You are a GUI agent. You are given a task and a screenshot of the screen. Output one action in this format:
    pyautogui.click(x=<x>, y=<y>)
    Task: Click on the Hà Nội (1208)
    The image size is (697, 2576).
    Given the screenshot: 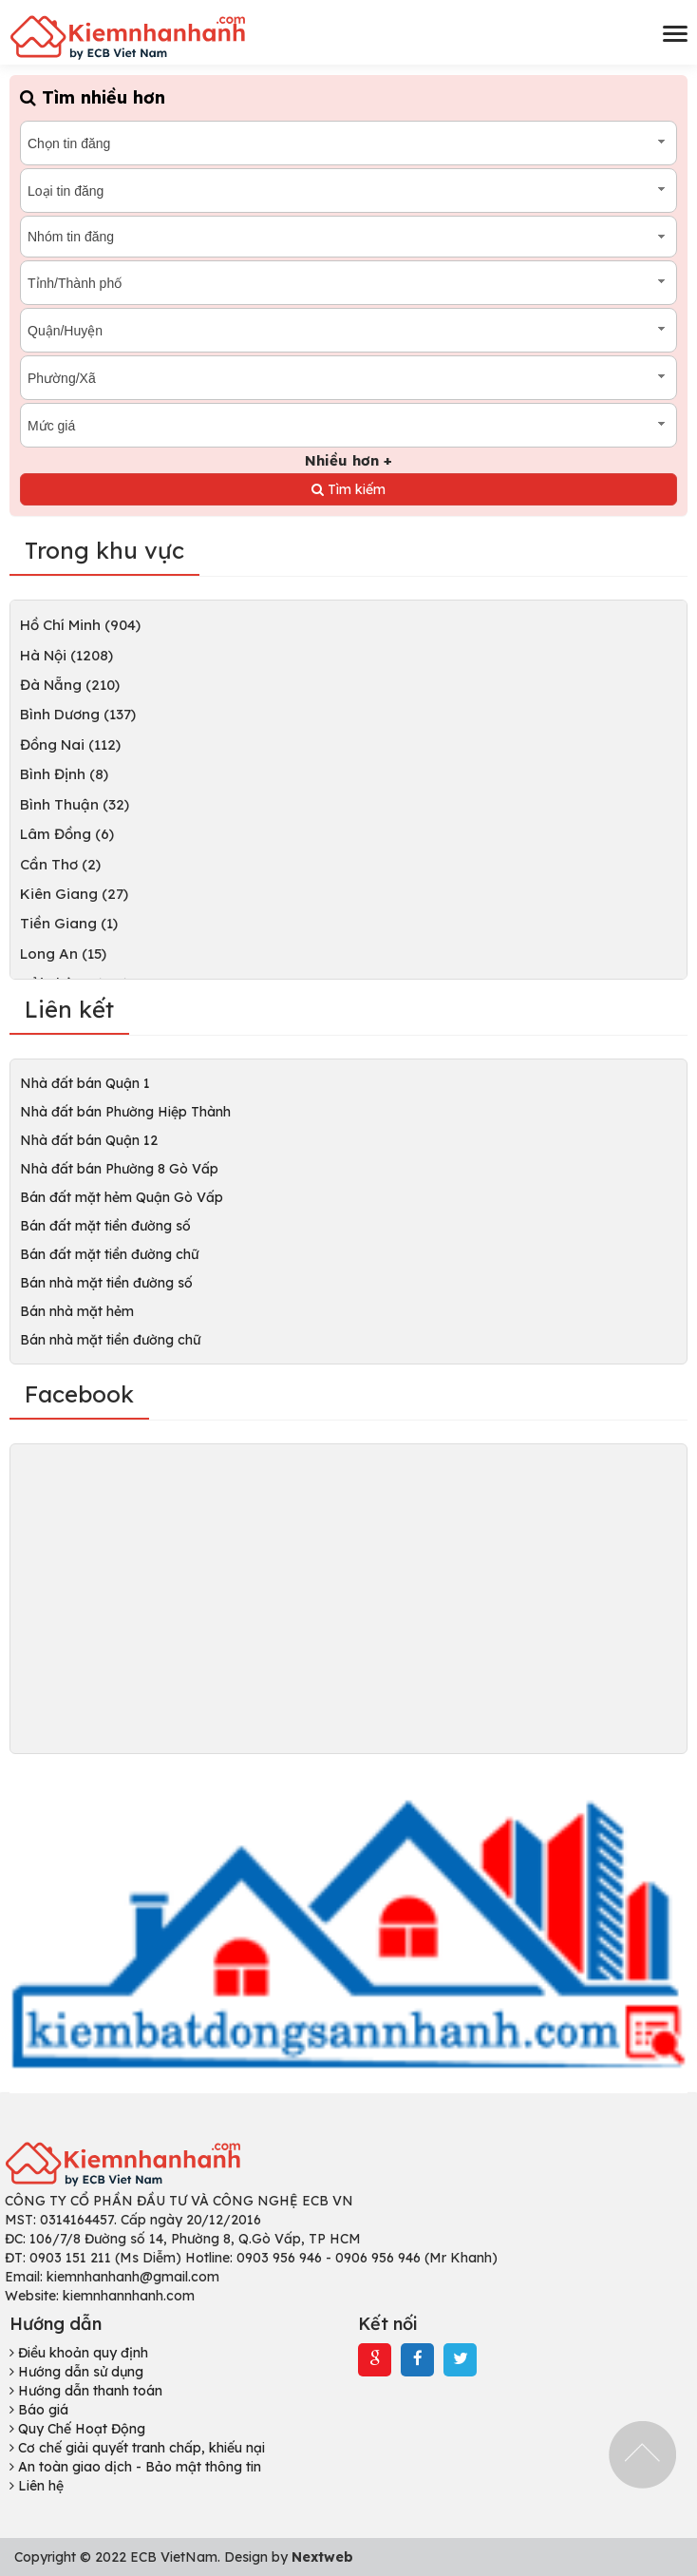 What is the action you would take?
    pyautogui.click(x=66, y=655)
    